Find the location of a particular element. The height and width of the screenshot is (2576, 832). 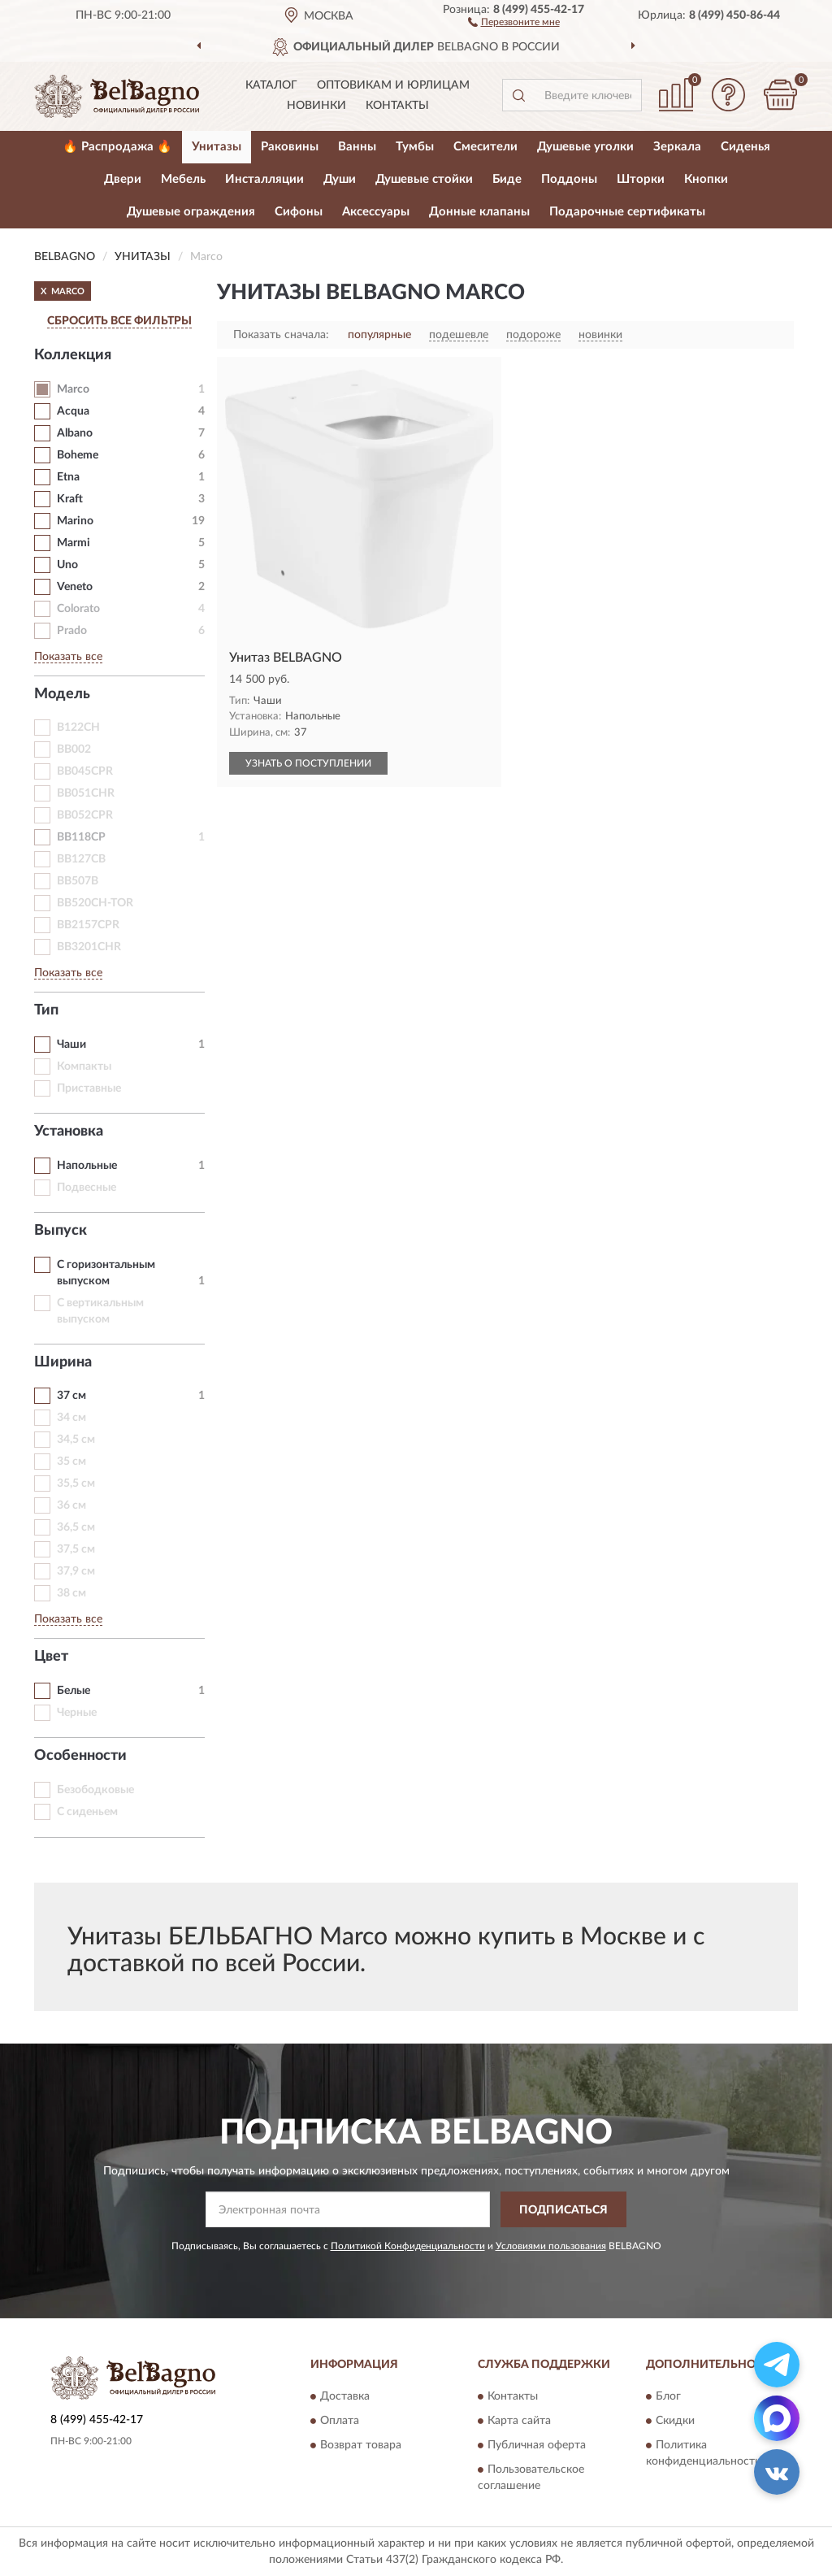

Напольные is located at coordinates (87, 1165).